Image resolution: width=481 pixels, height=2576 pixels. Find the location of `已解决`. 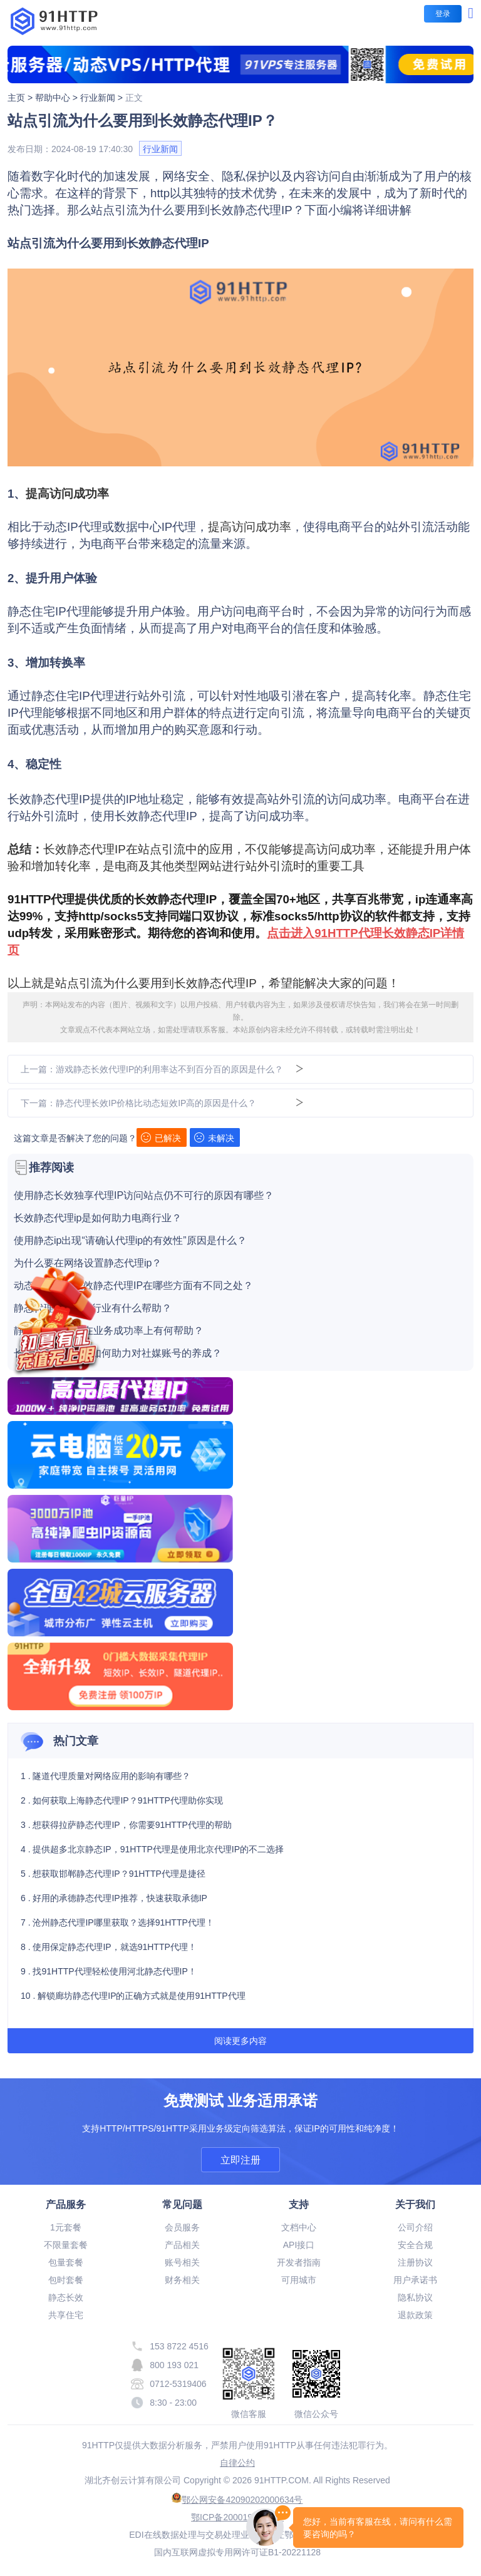

已解决 is located at coordinates (161, 1137).